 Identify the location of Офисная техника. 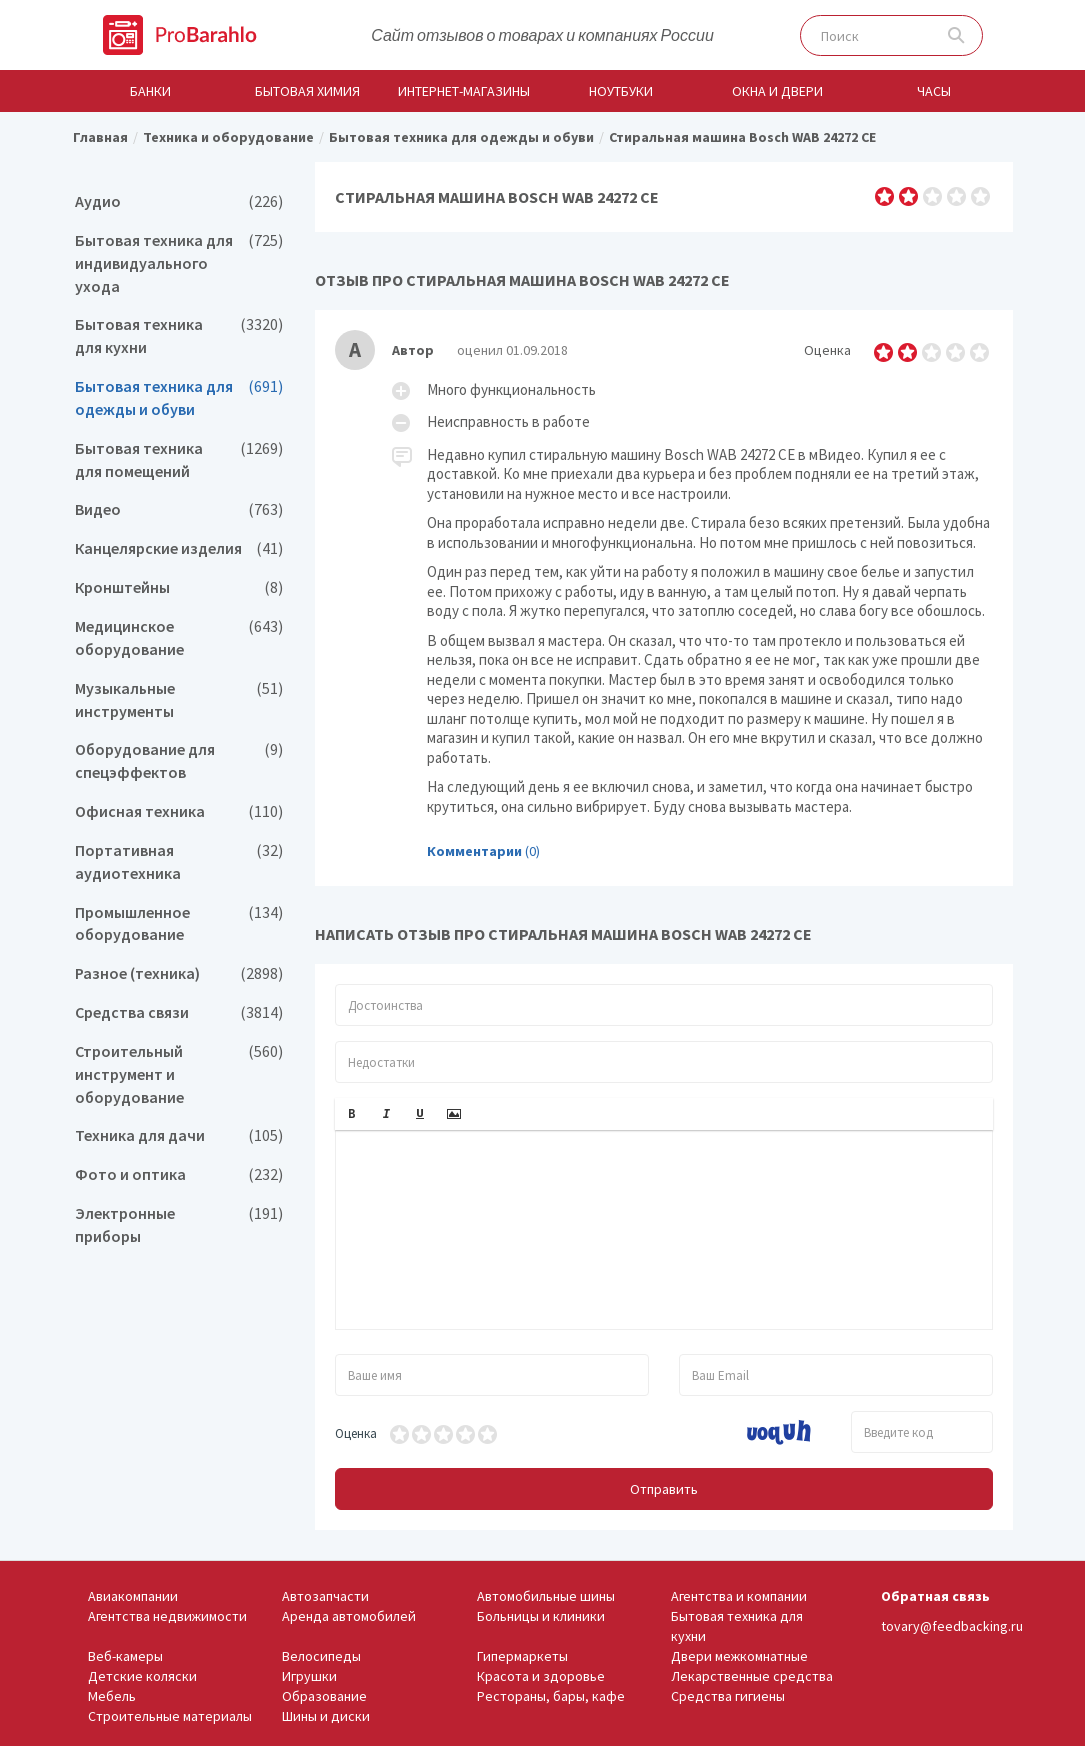
(179, 811).